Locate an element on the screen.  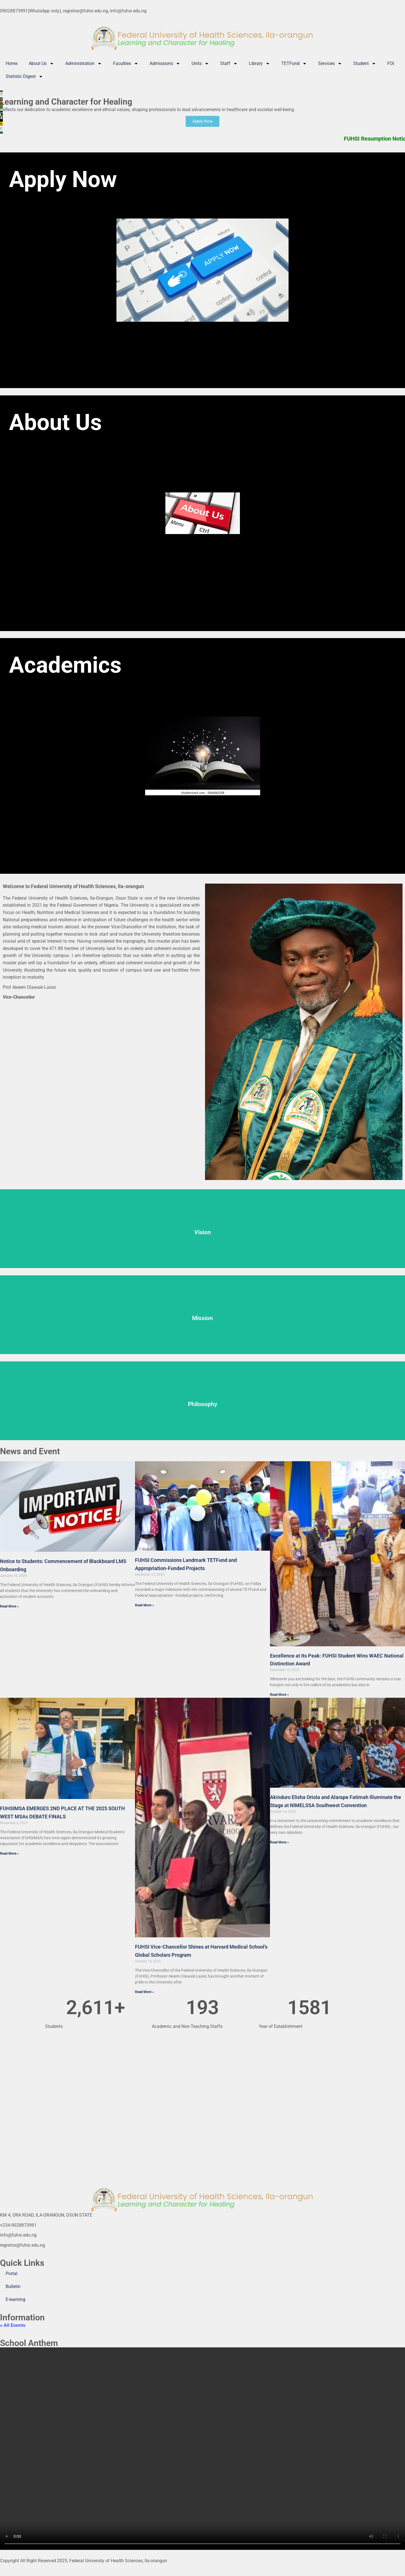
Statistic Digest is located at coordinates (24, 76).